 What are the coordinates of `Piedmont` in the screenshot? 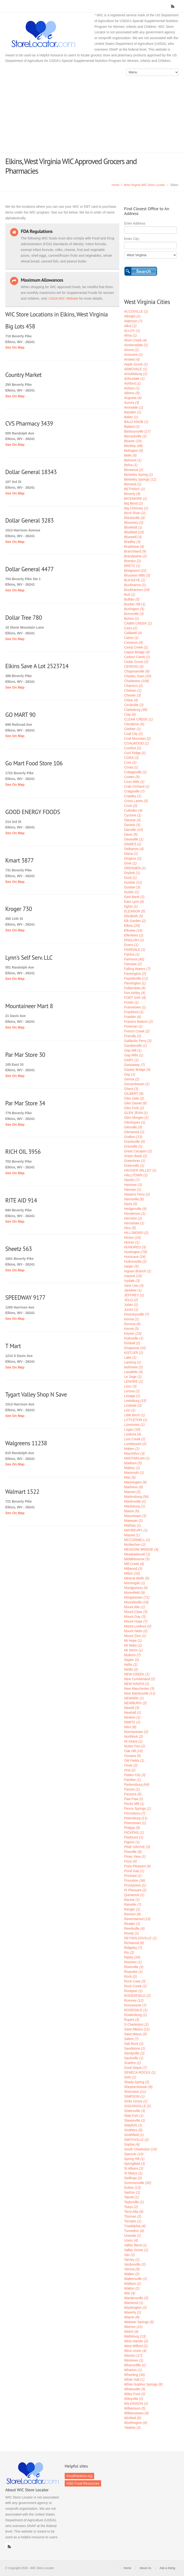 It's located at (133, 1837).